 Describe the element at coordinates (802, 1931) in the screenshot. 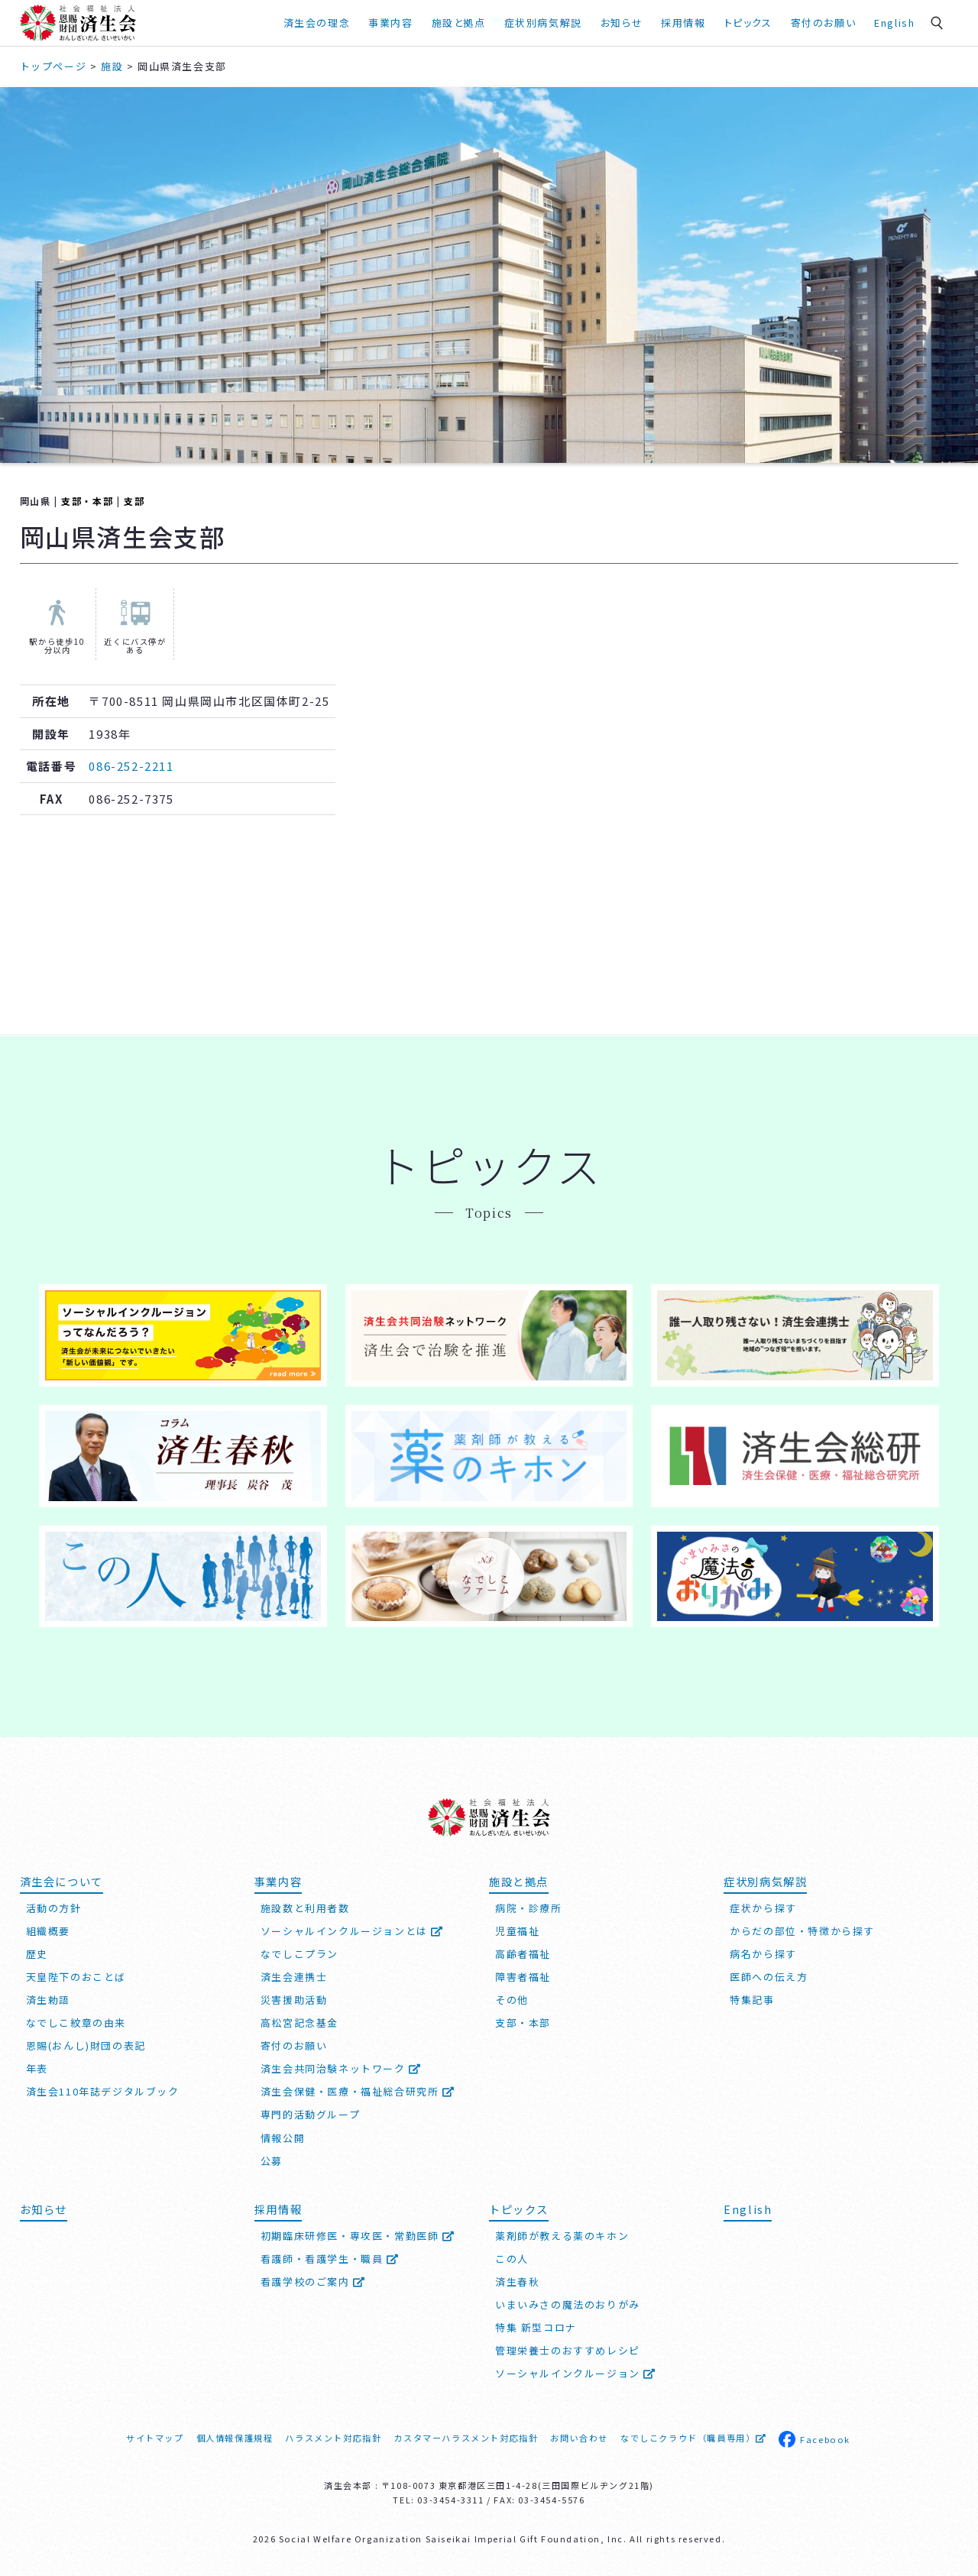

I see `からだの部位・特徴から探す` at that location.